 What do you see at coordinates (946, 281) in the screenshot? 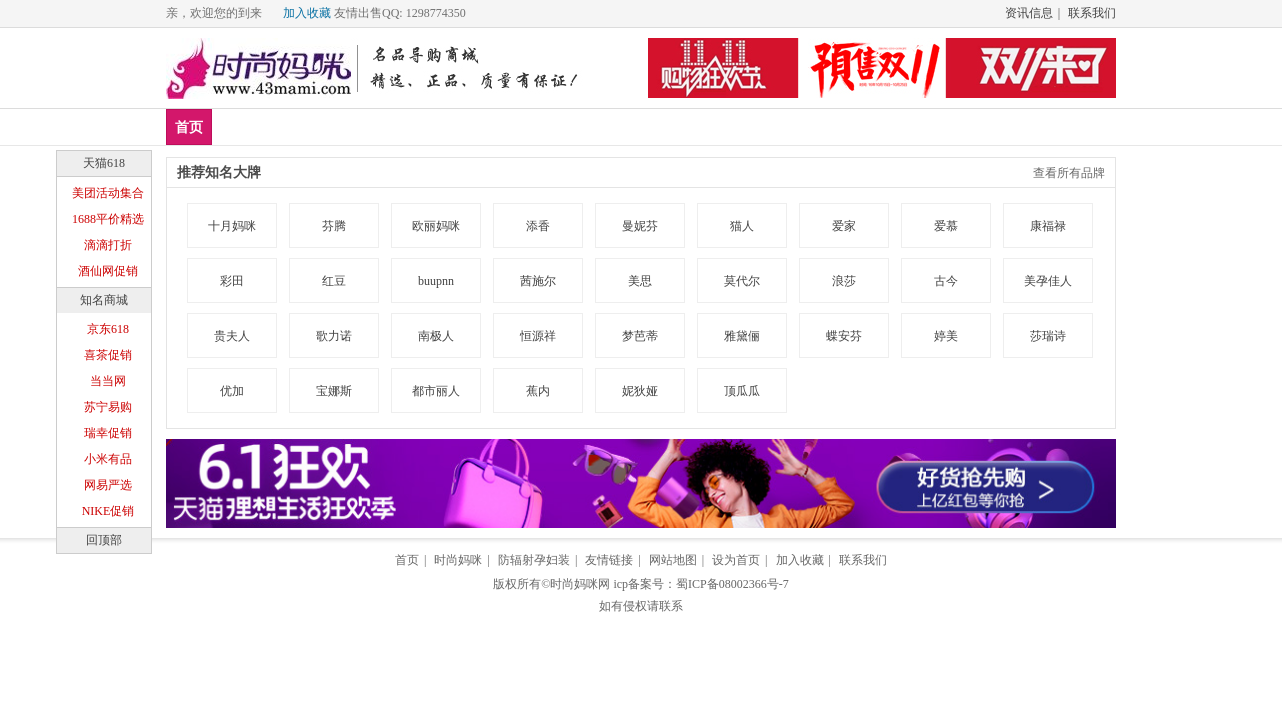
I see `古今` at bounding box center [946, 281].